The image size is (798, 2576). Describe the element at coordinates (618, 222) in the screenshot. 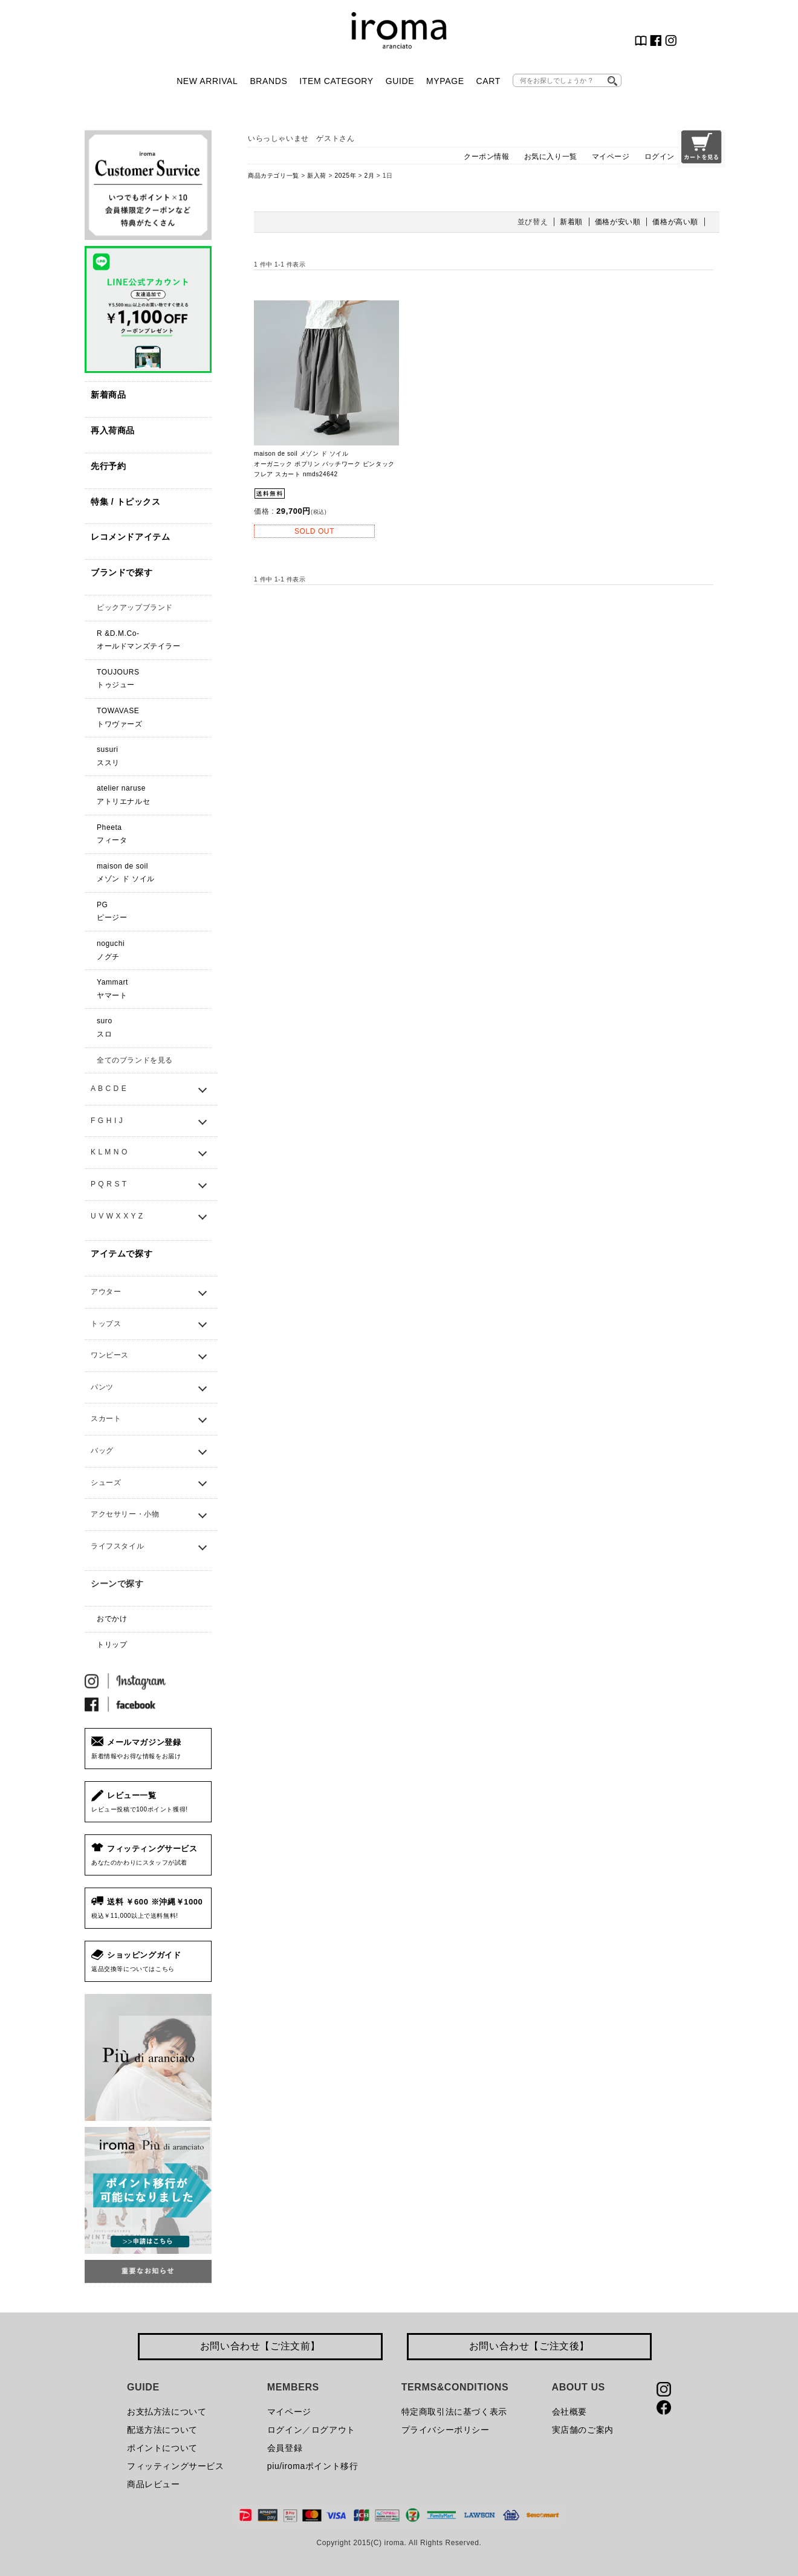

I see `価格が安い順` at that location.